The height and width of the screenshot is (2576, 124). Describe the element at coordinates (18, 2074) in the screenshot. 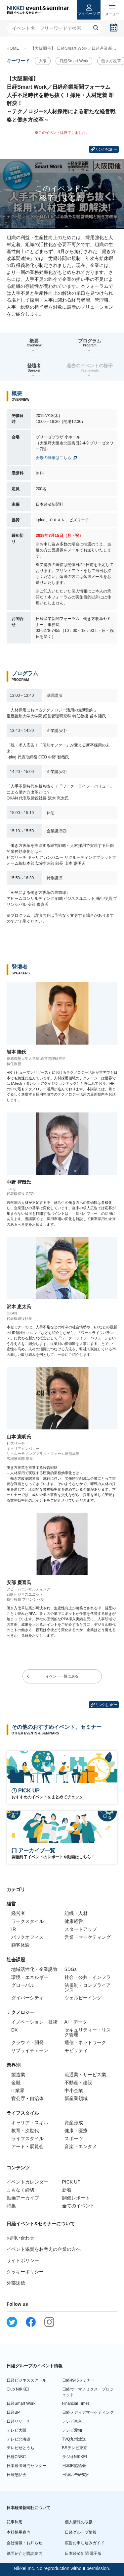

I see `製造業` at that location.